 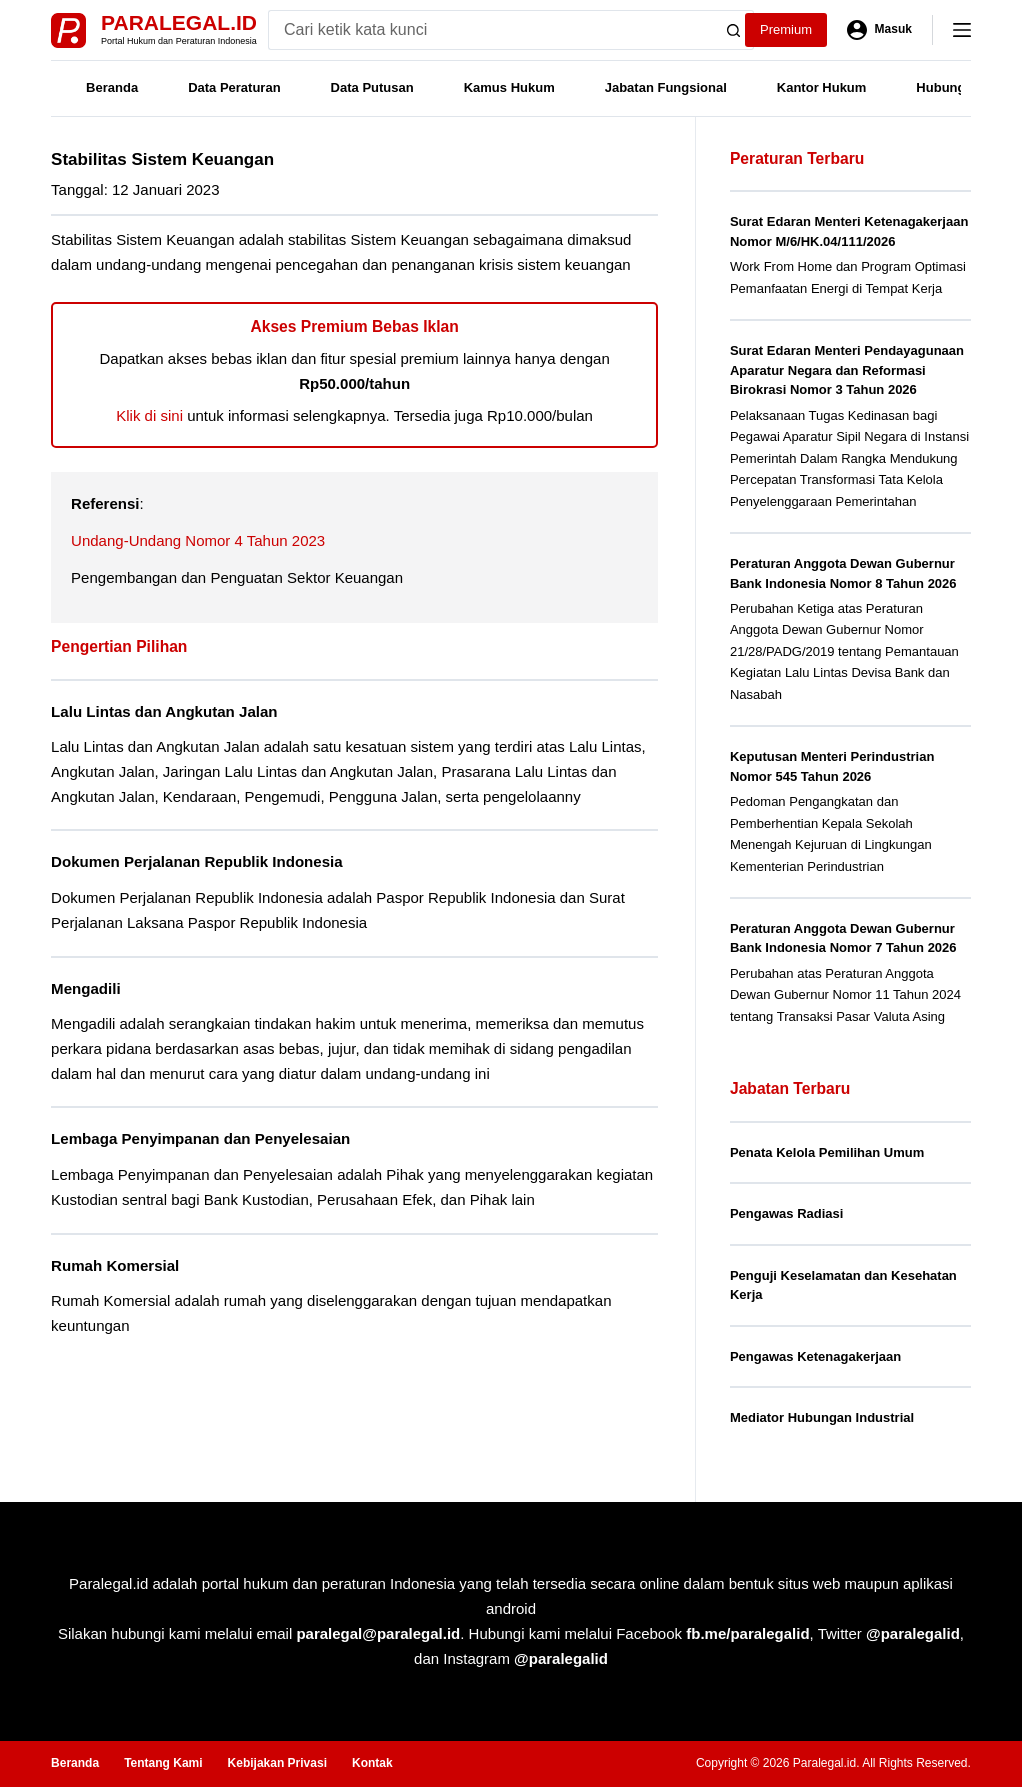 What do you see at coordinates (277, 1763) in the screenshot?
I see `Kebijakan Privasi` at bounding box center [277, 1763].